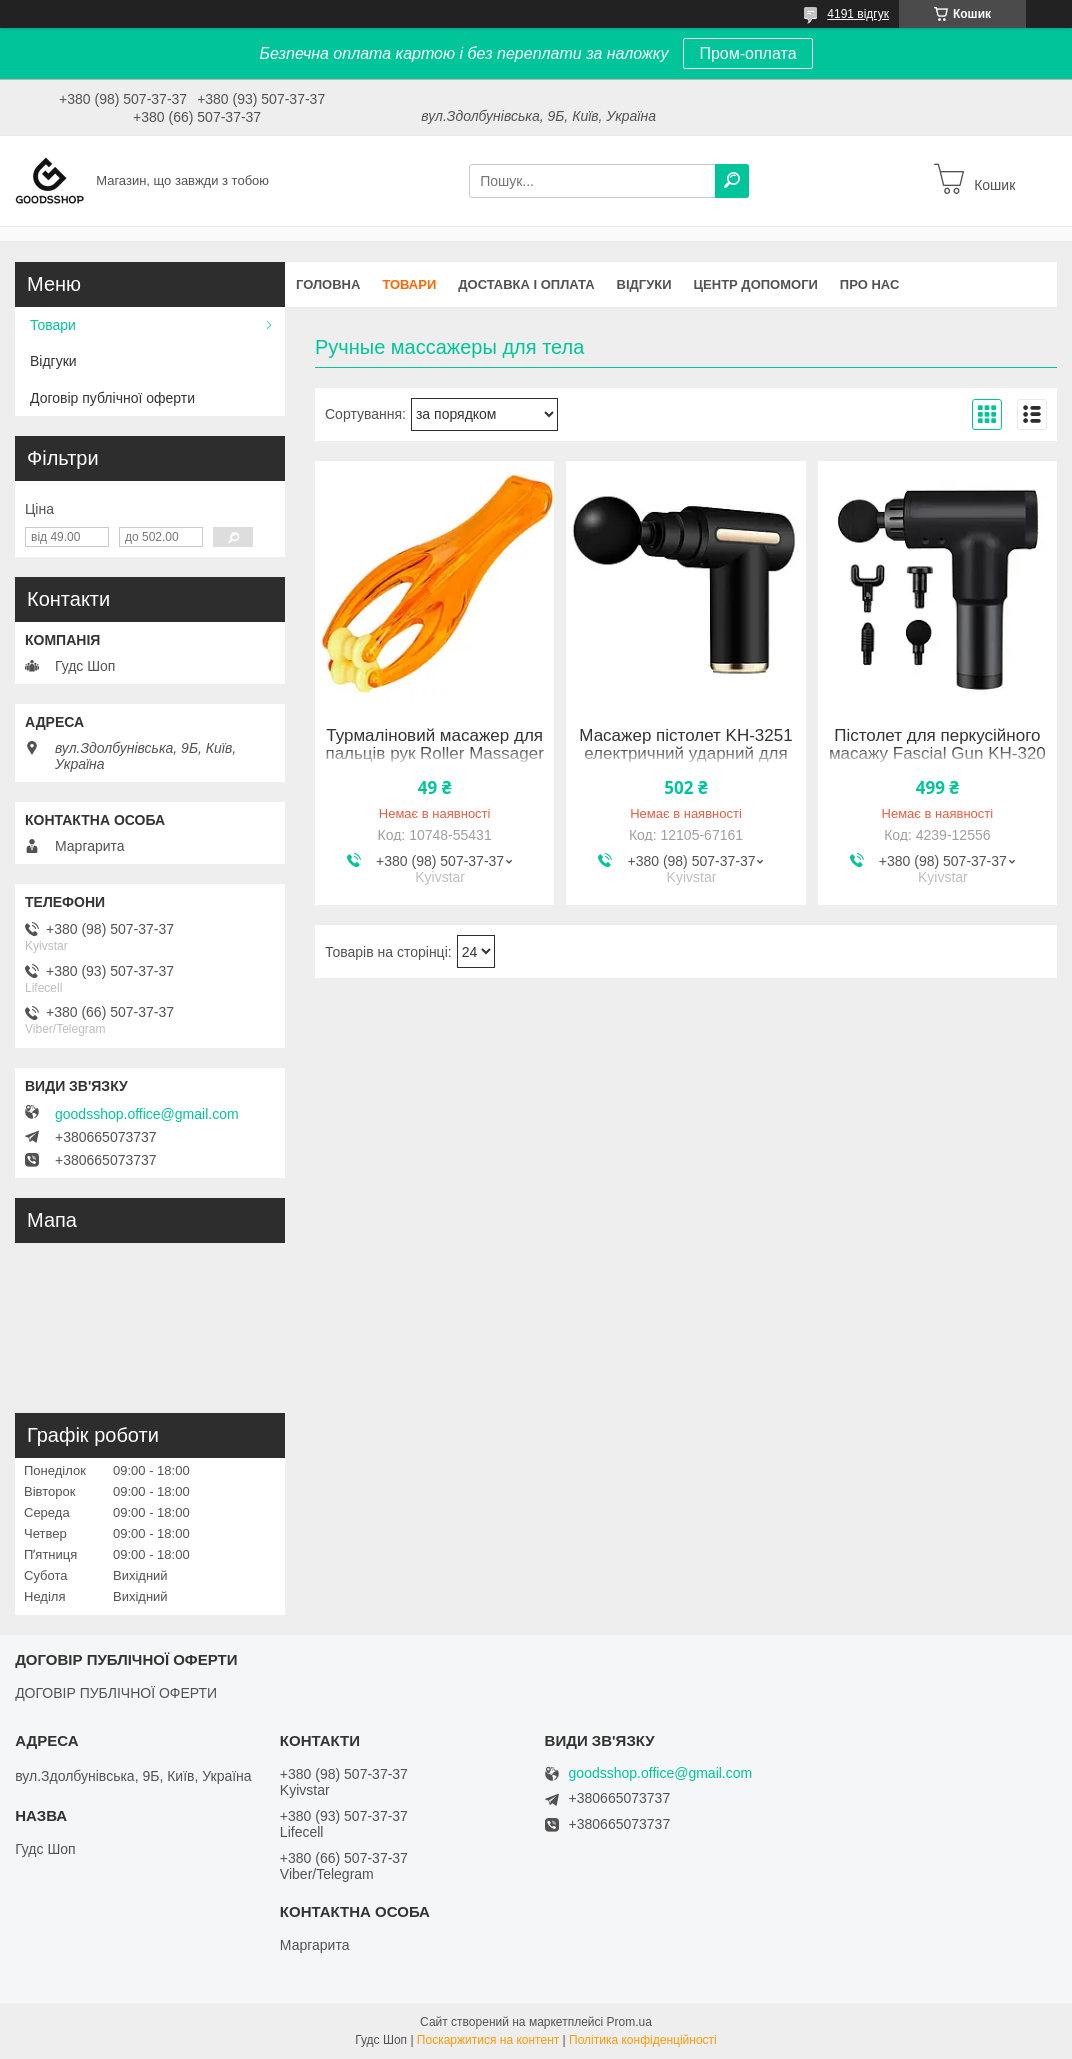  What do you see at coordinates (858, 14) in the screenshot?
I see `4191 відгук` at bounding box center [858, 14].